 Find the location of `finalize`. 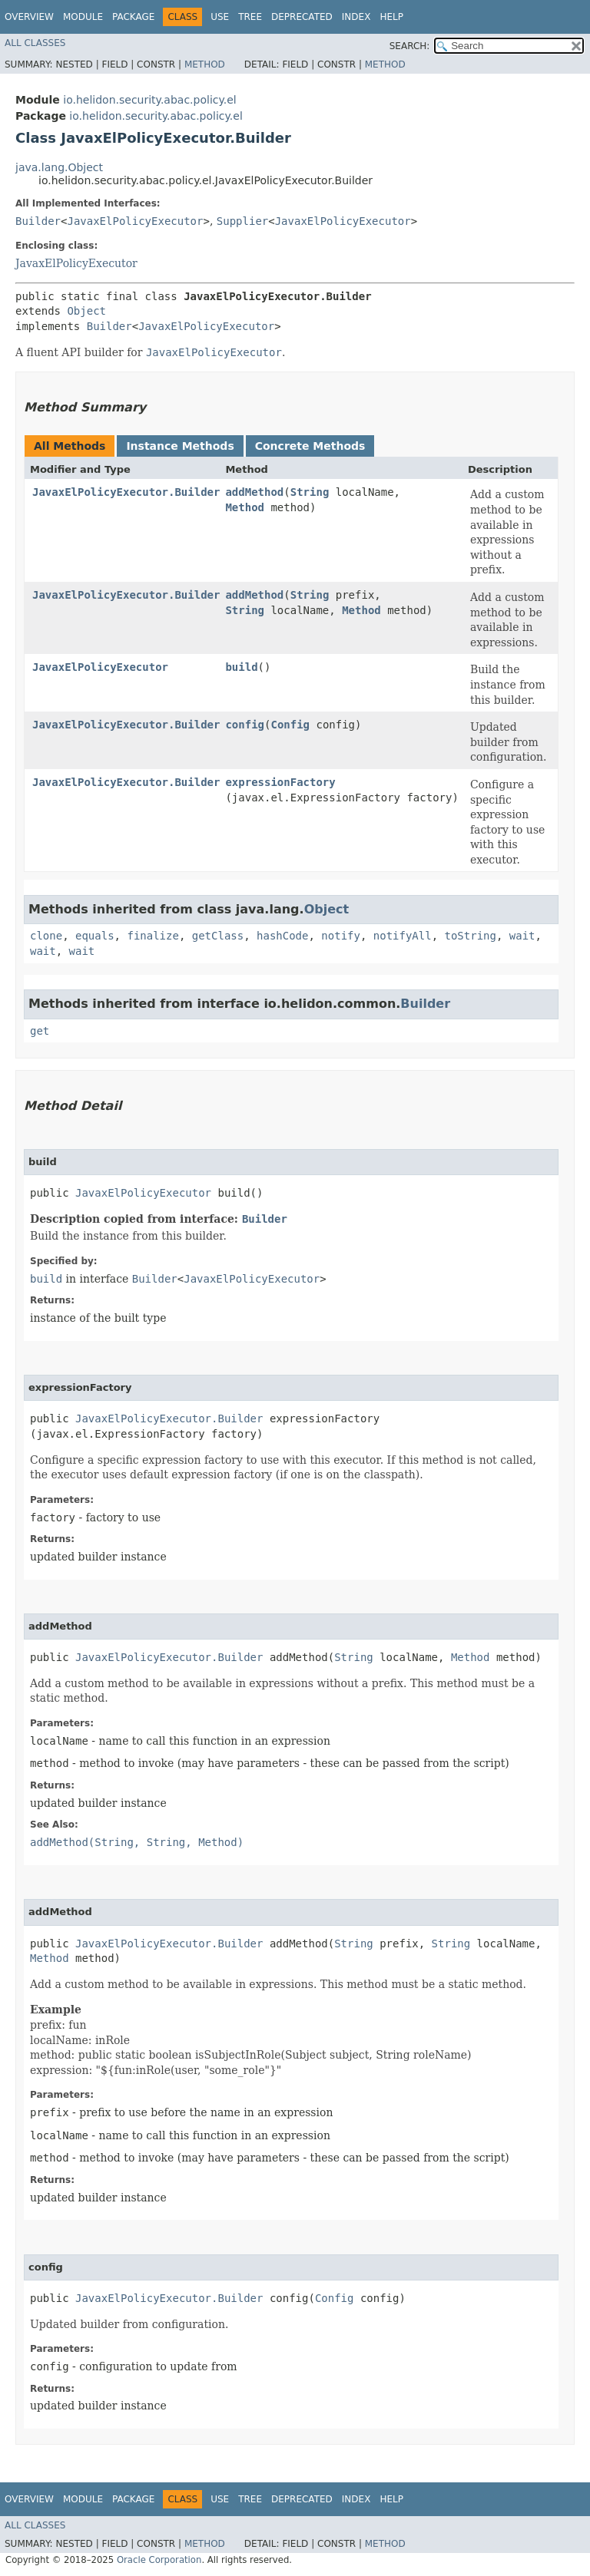

finalize is located at coordinates (152, 936).